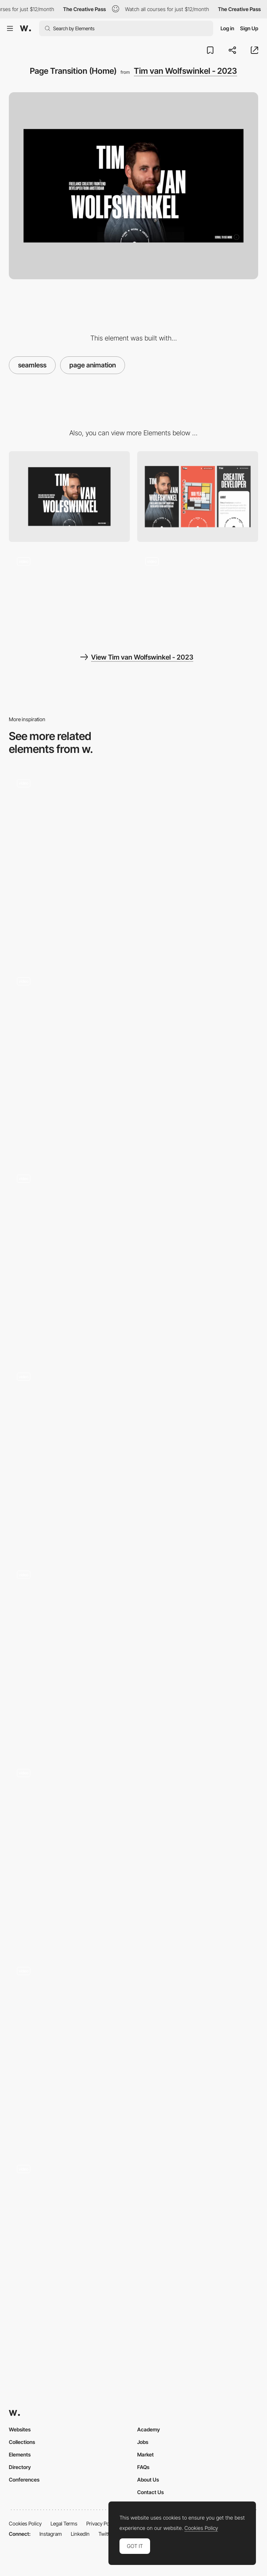 The image size is (267, 2576). Describe the element at coordinates (133, 1458) in the screenshot. I see `[Page transition]` at that location.